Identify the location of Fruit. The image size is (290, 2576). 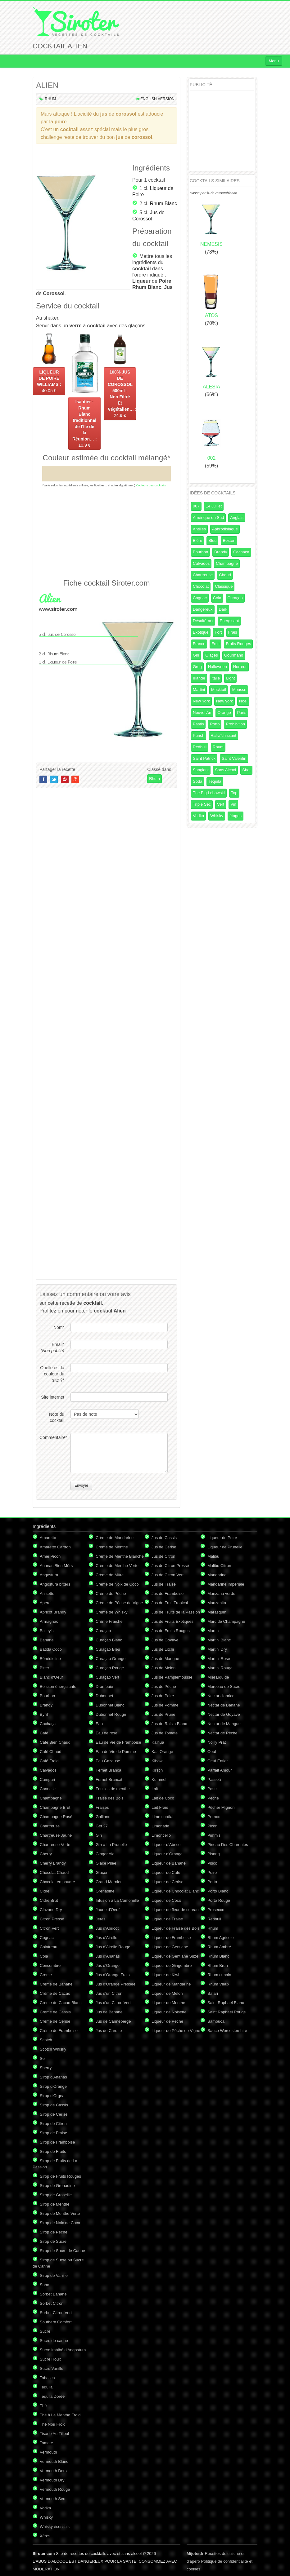
(215, 643).